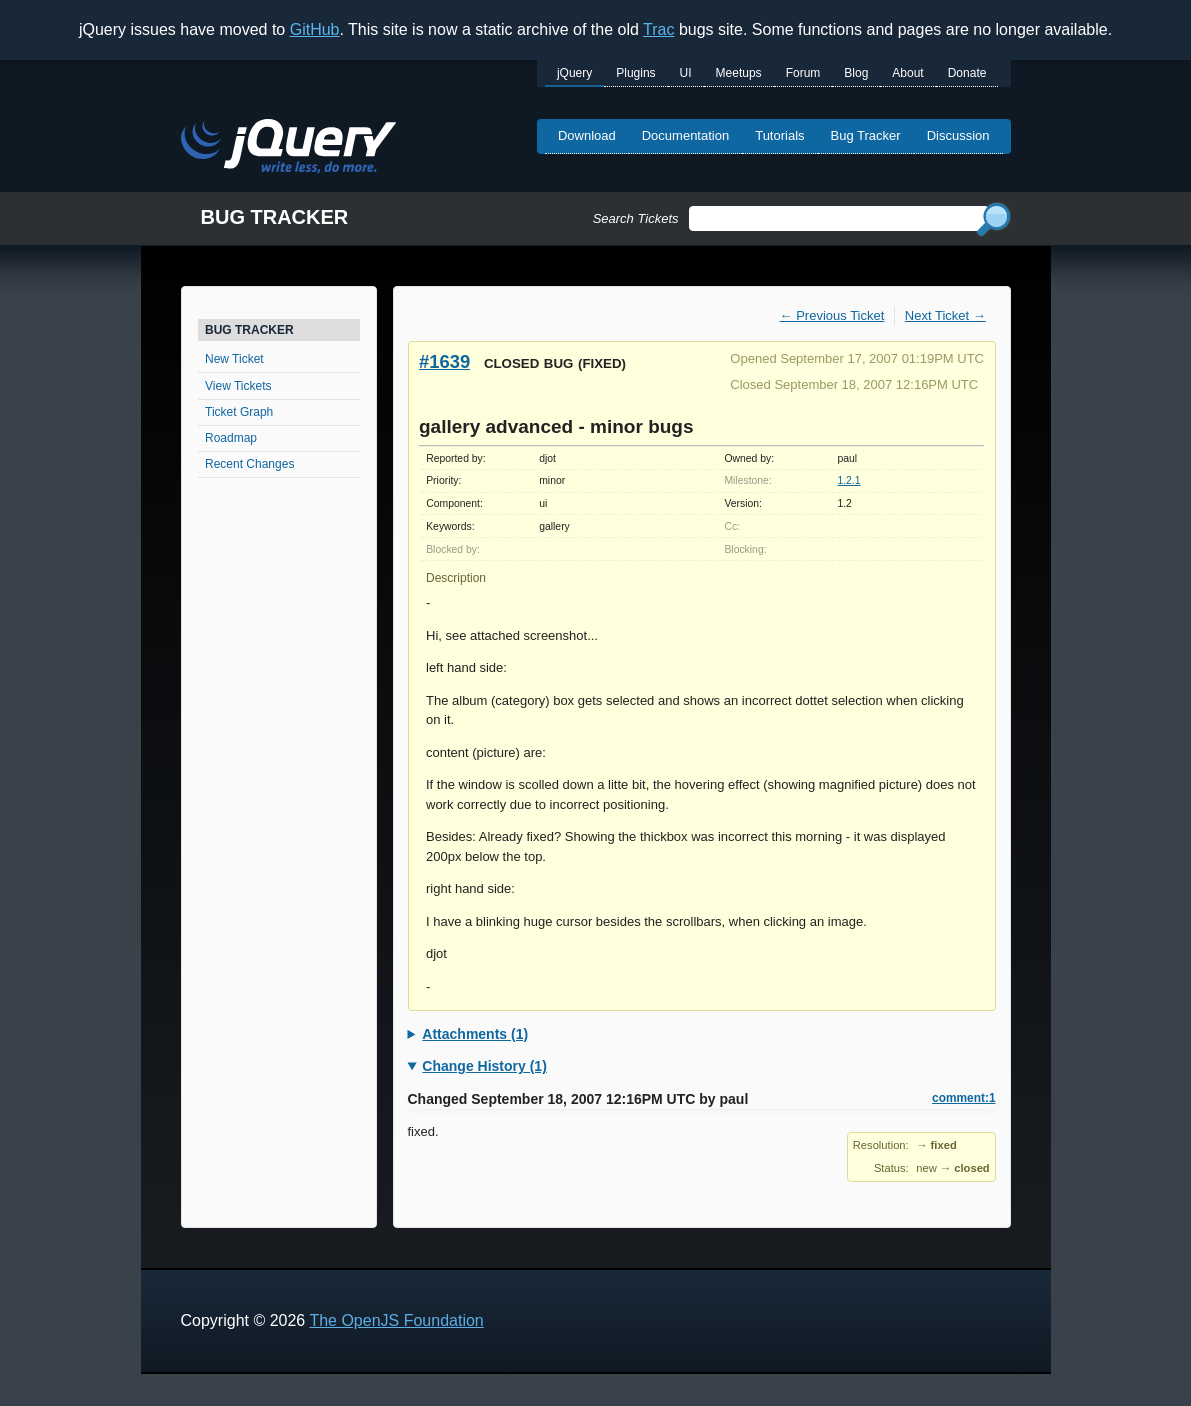  I want to click on ← Previous Ticket, so click(832, 315).